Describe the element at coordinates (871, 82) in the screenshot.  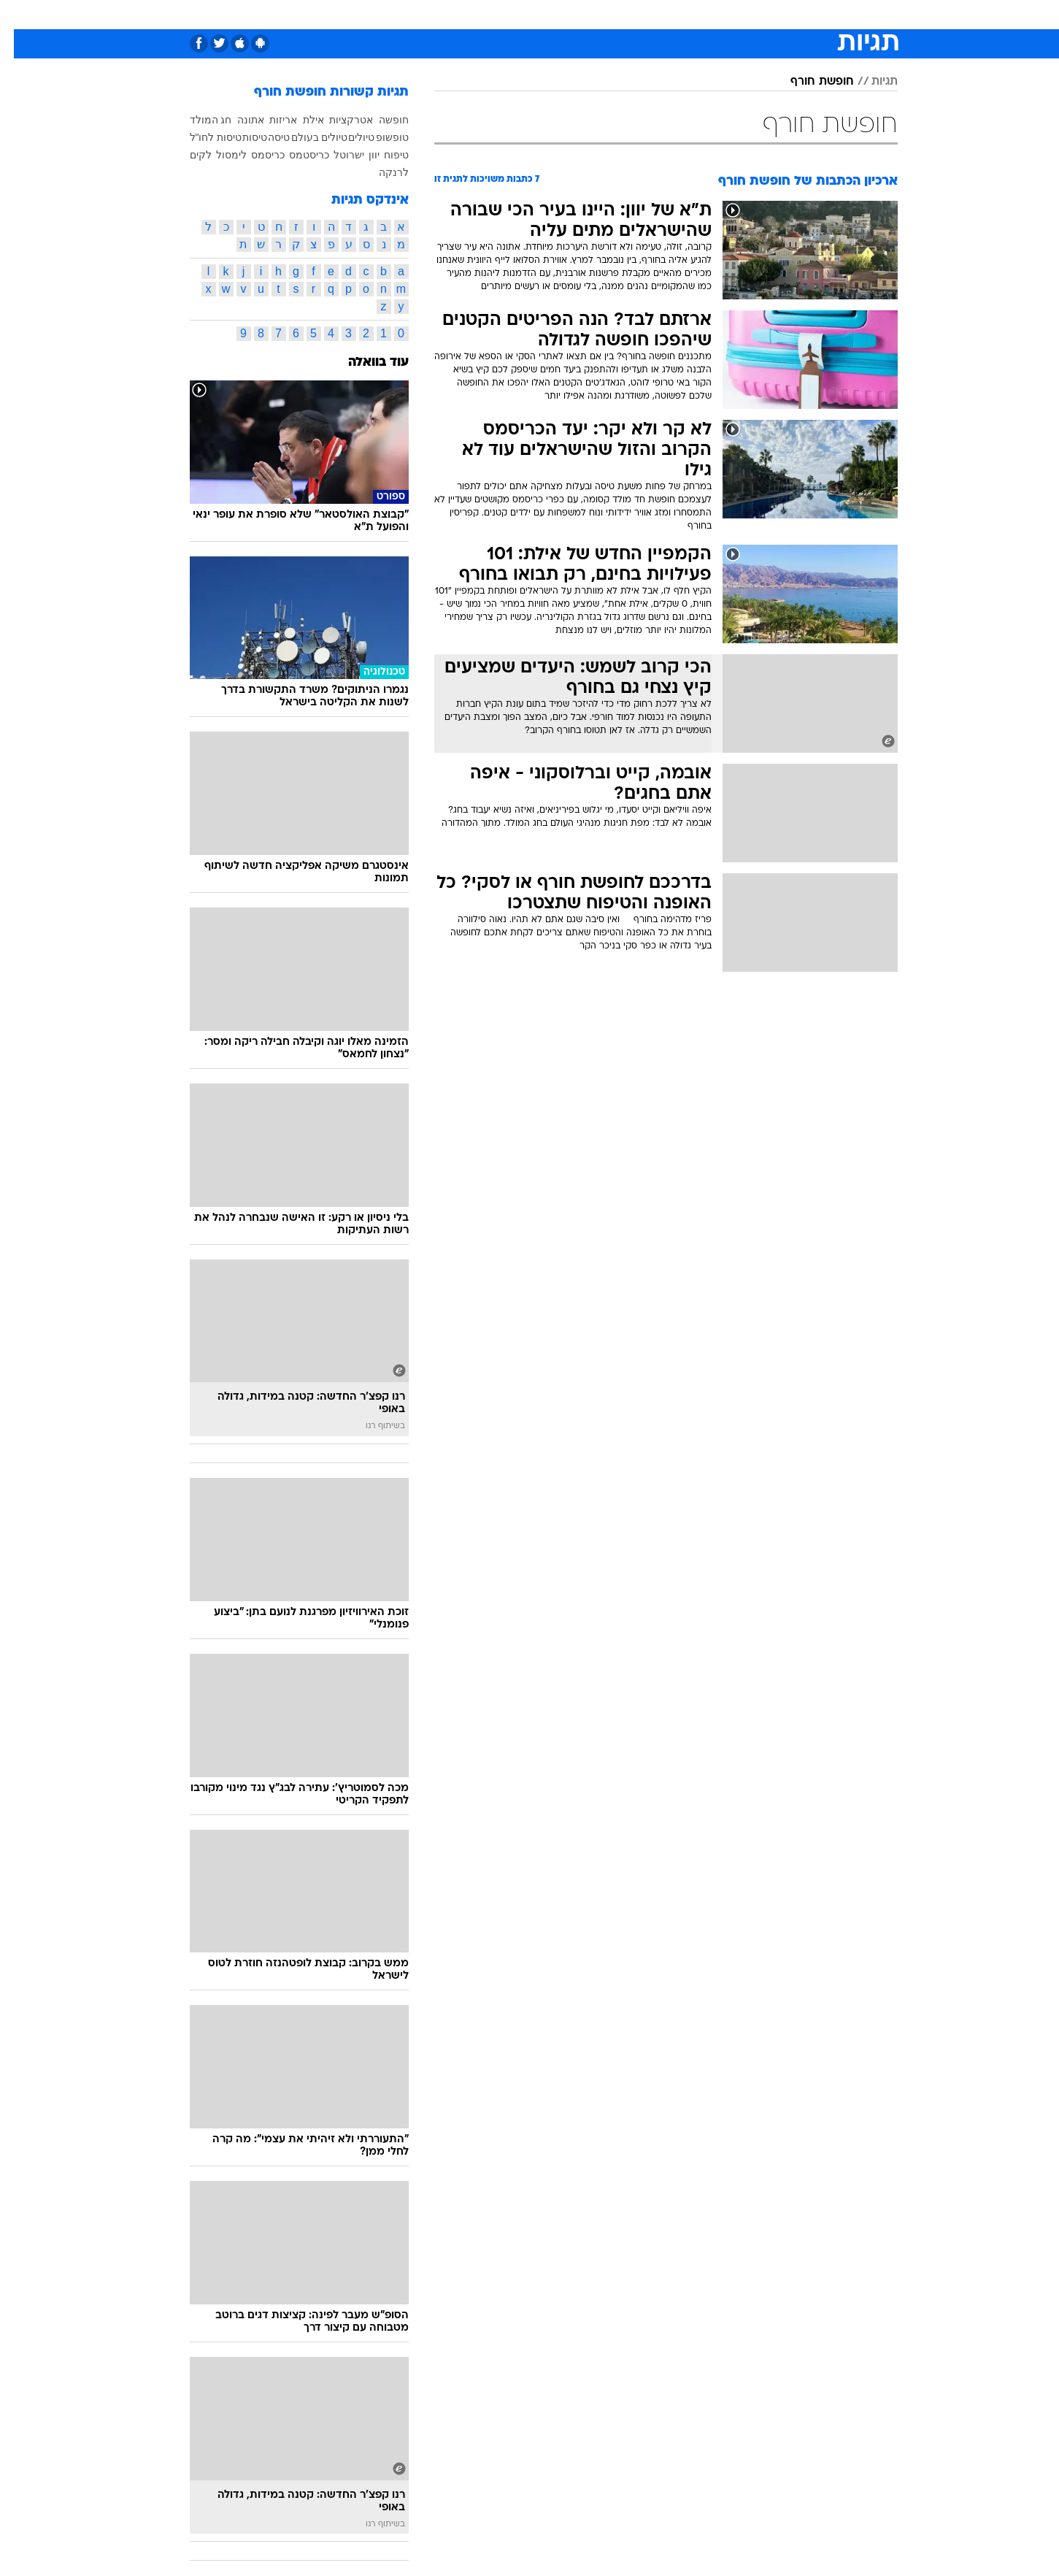
I see `תגיות` at that location.